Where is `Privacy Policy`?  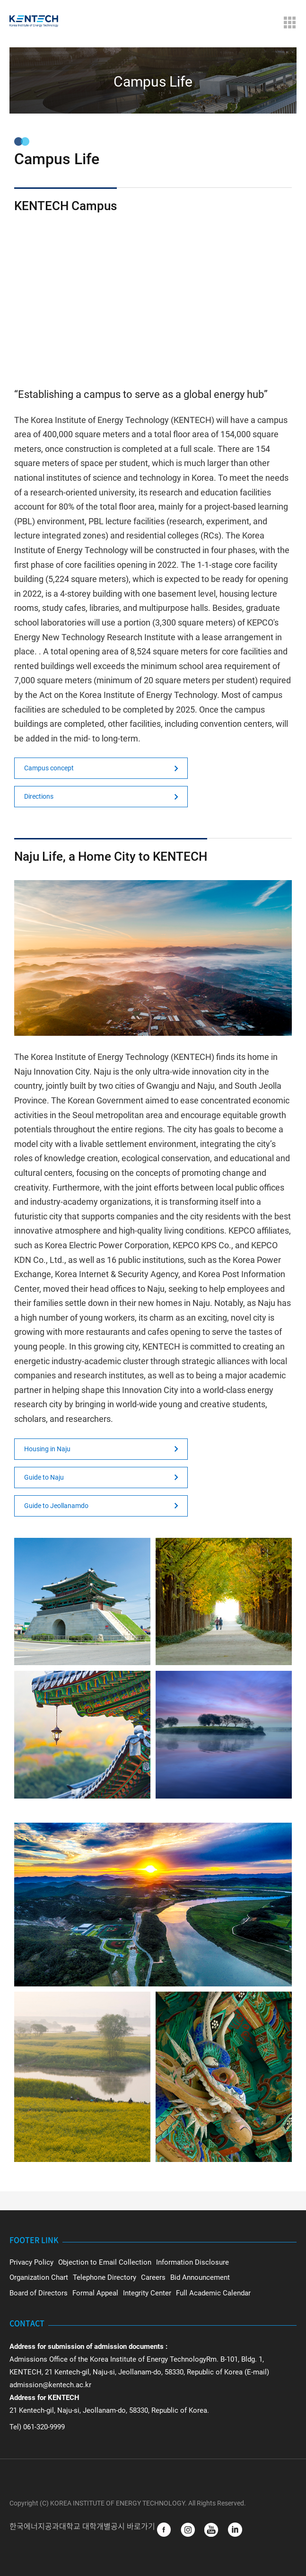
Privacy Policy is located at coordinates (31, 2262).